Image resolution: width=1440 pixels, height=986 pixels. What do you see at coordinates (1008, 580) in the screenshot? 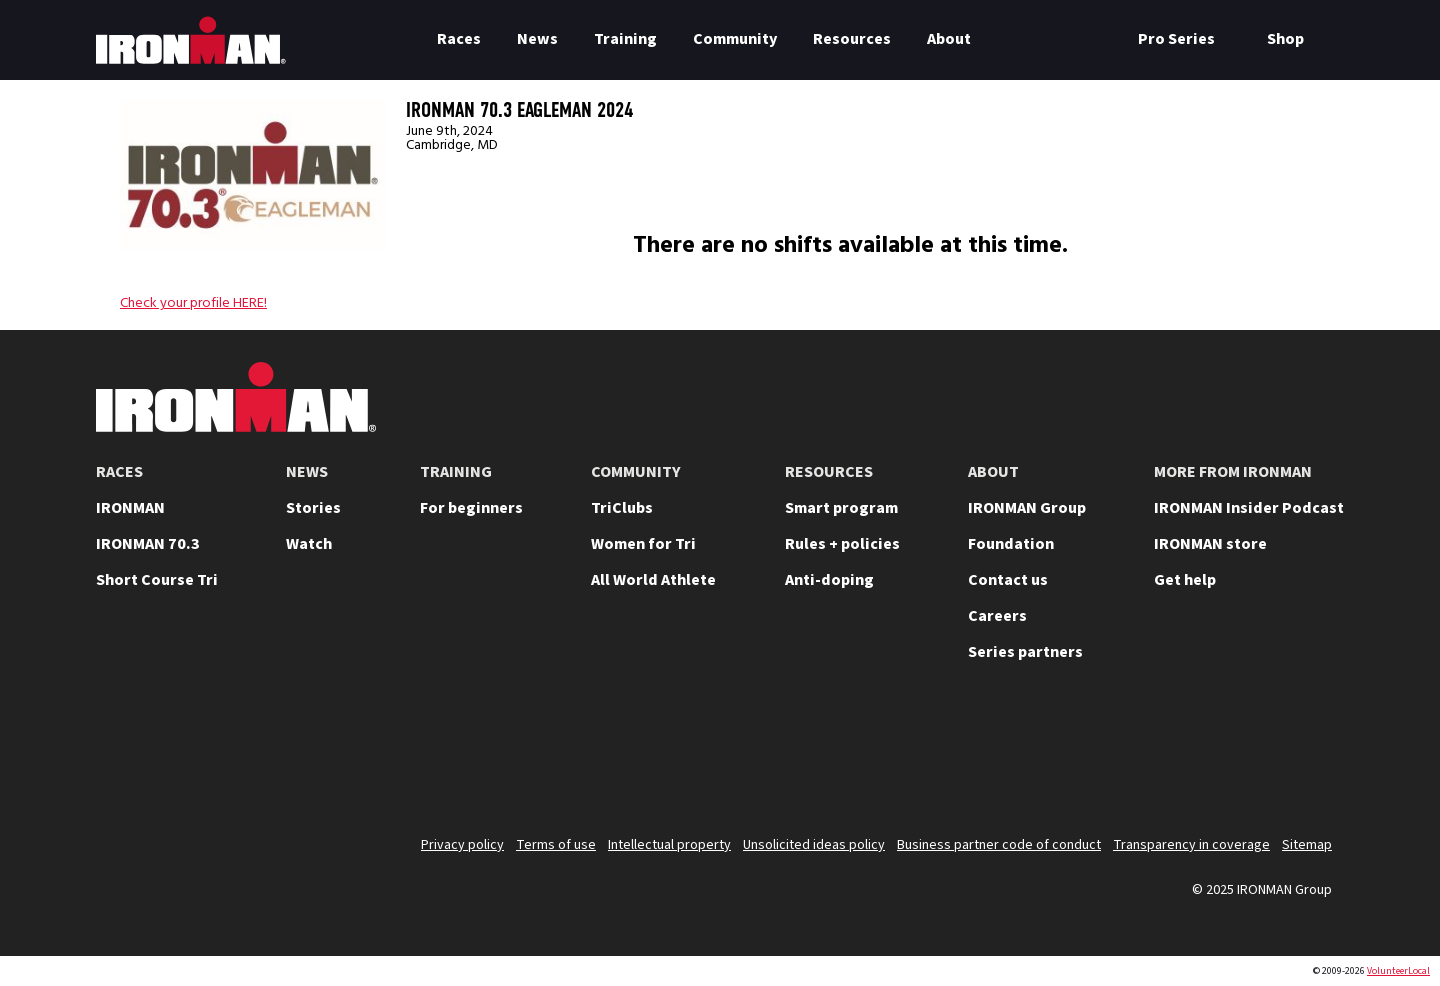
I see `Contact us` at bounding box center [1008, 580].